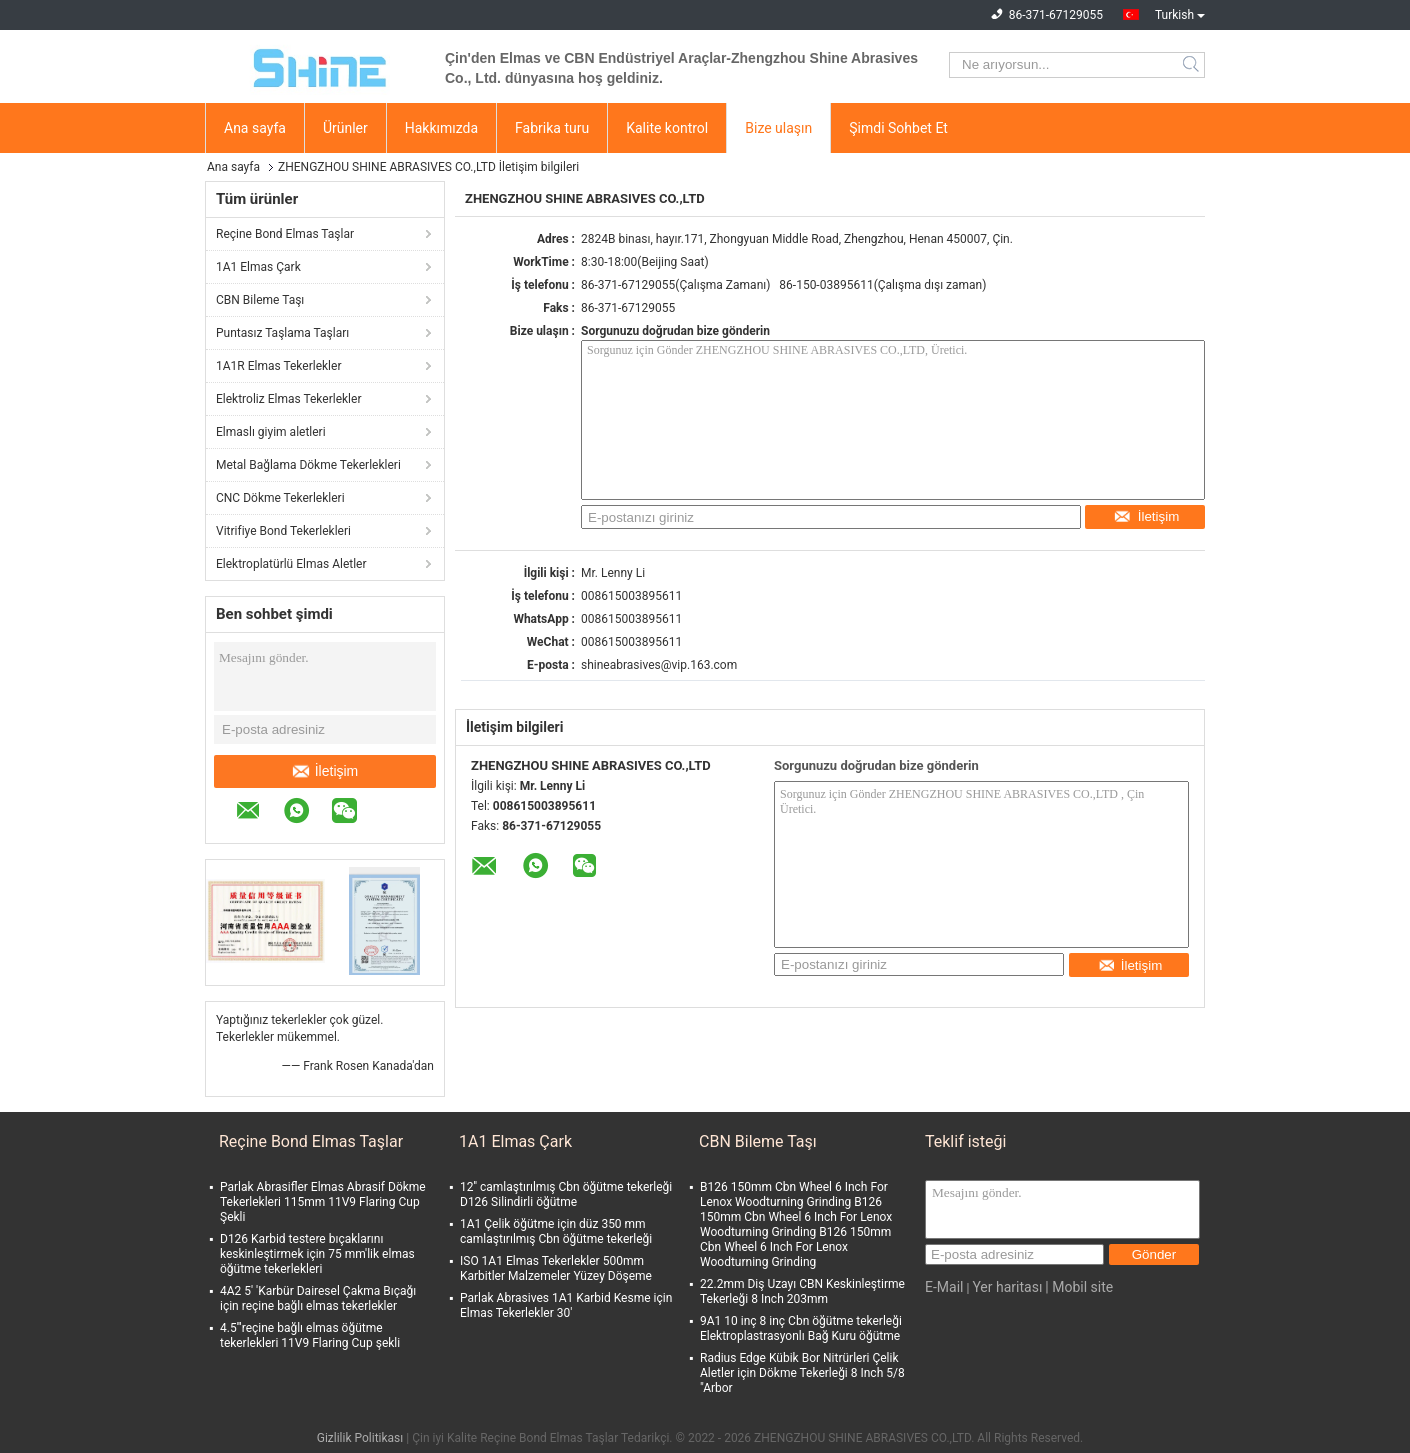  Describe the element at coordinates (1192, 65) in the screenshot. I see `Search` at that location.